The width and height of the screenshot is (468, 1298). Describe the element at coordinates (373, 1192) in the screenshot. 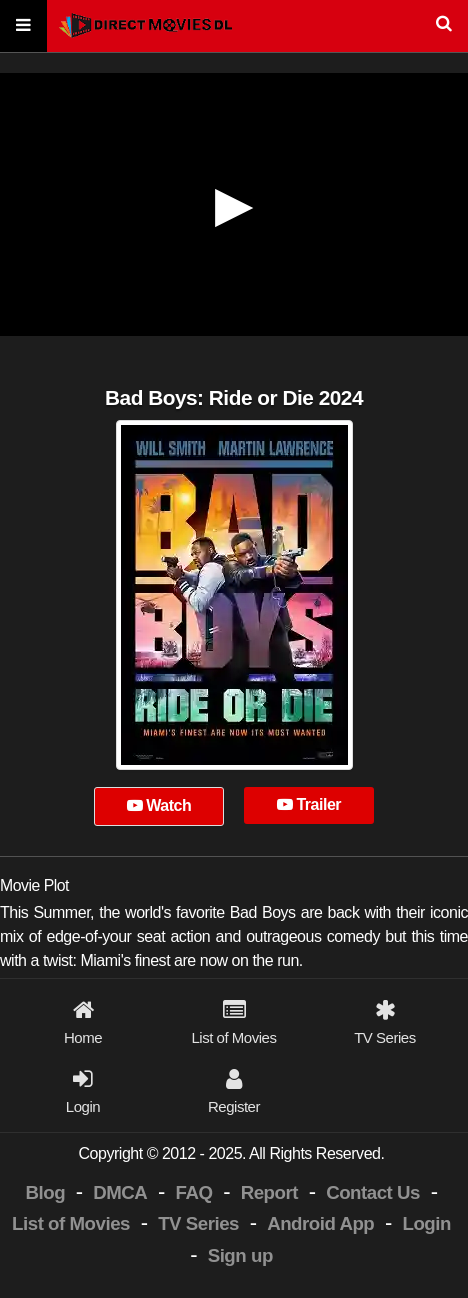

I see `Contact Us` at that location.